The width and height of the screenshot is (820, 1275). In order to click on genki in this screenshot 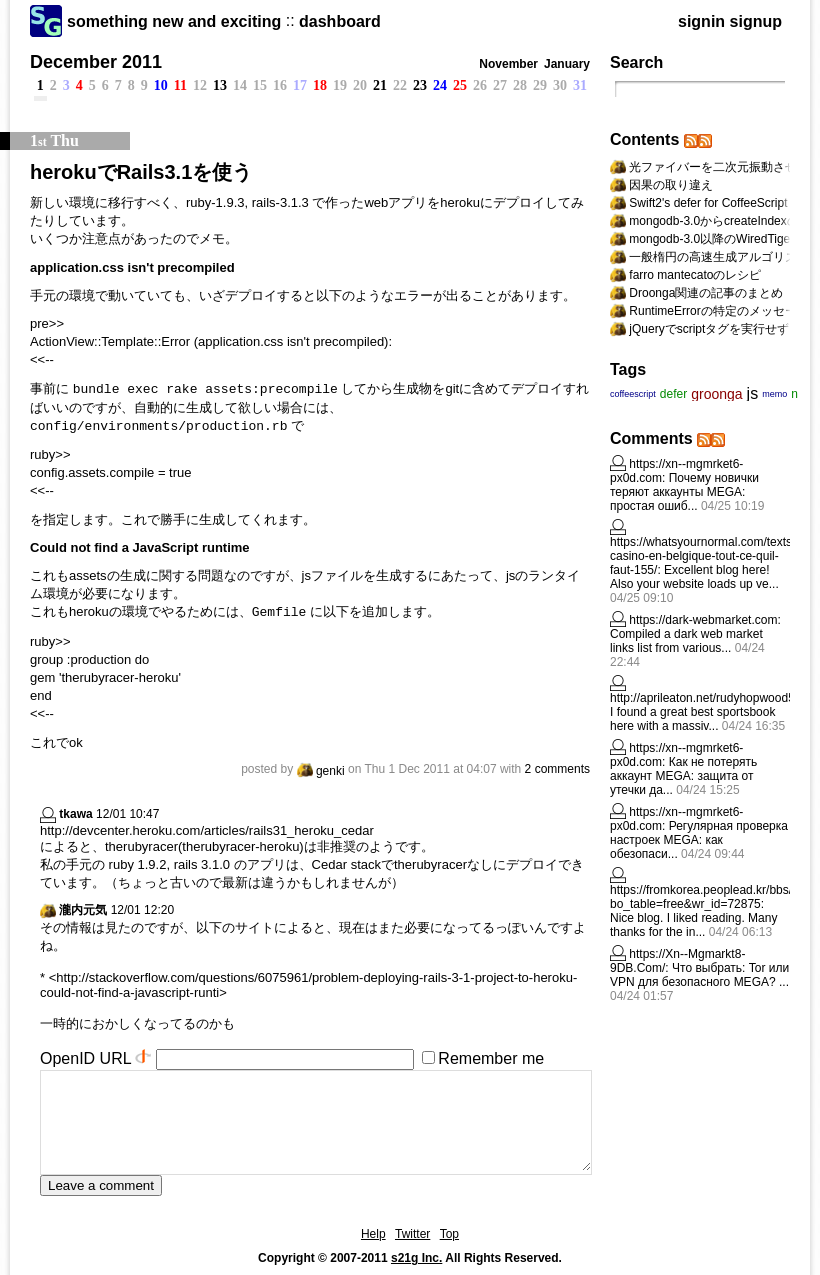, I will do `click(321, 771)`.